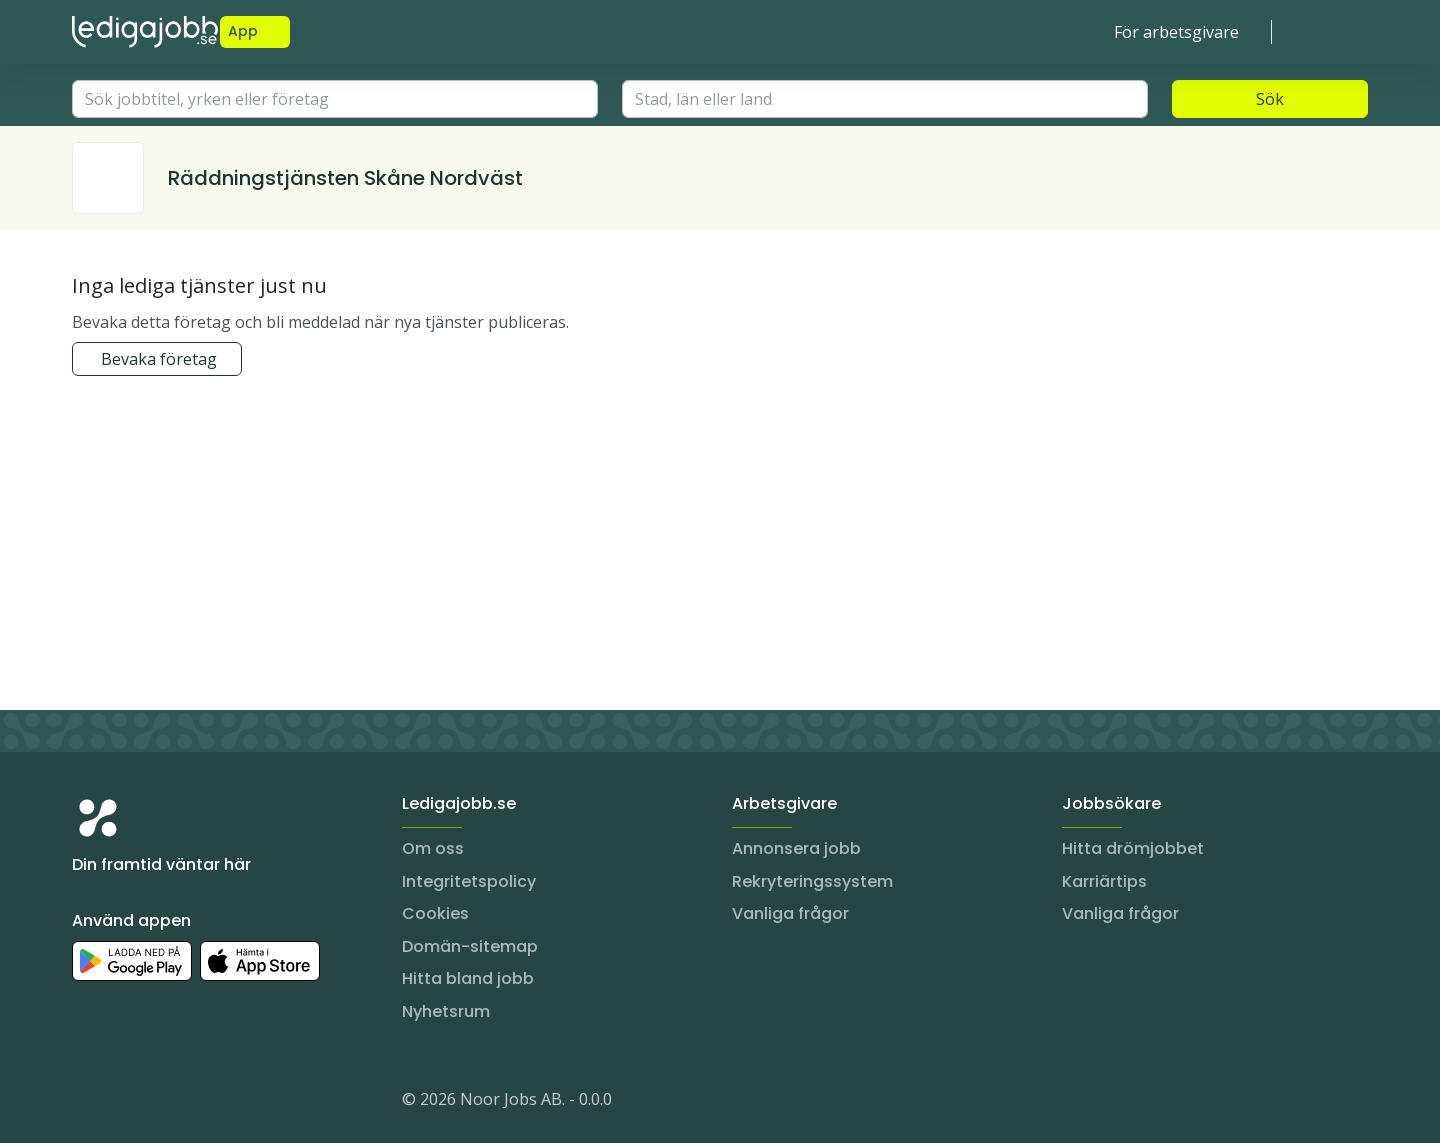  Describe the element at coordinates (1133, 848) in the screenshot. I see `Hitta drömjobbet` at that location.